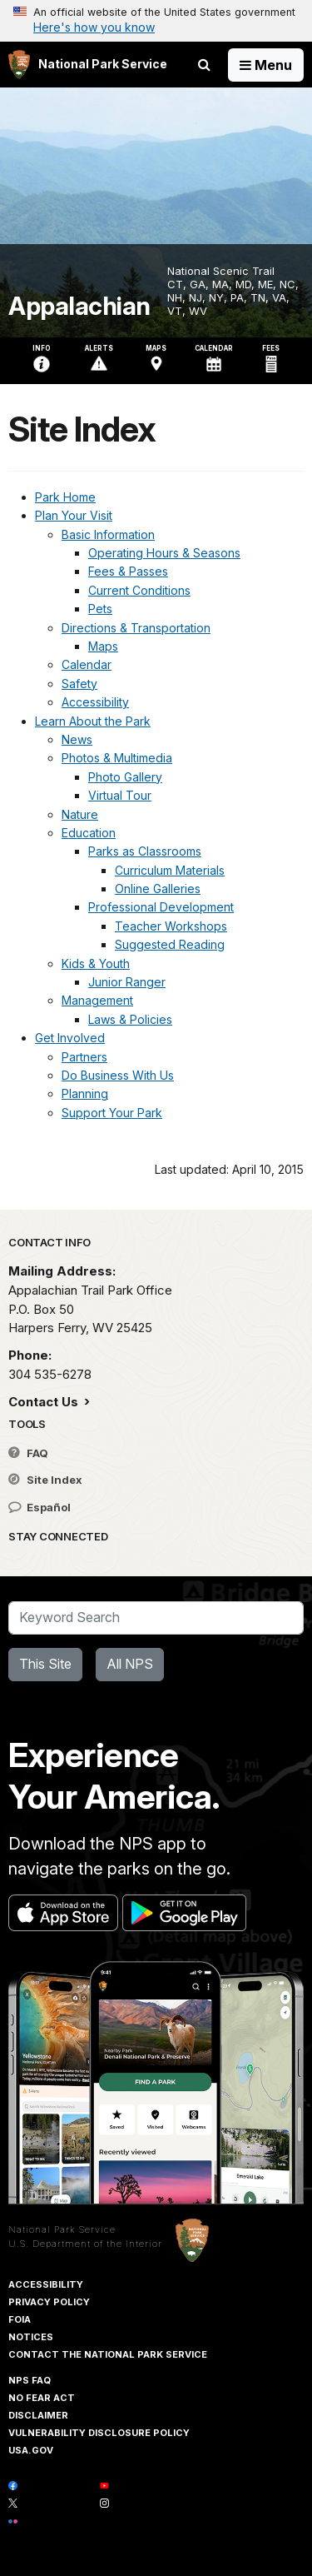  I want to click on NPS FAQ, so click(29, 2380).